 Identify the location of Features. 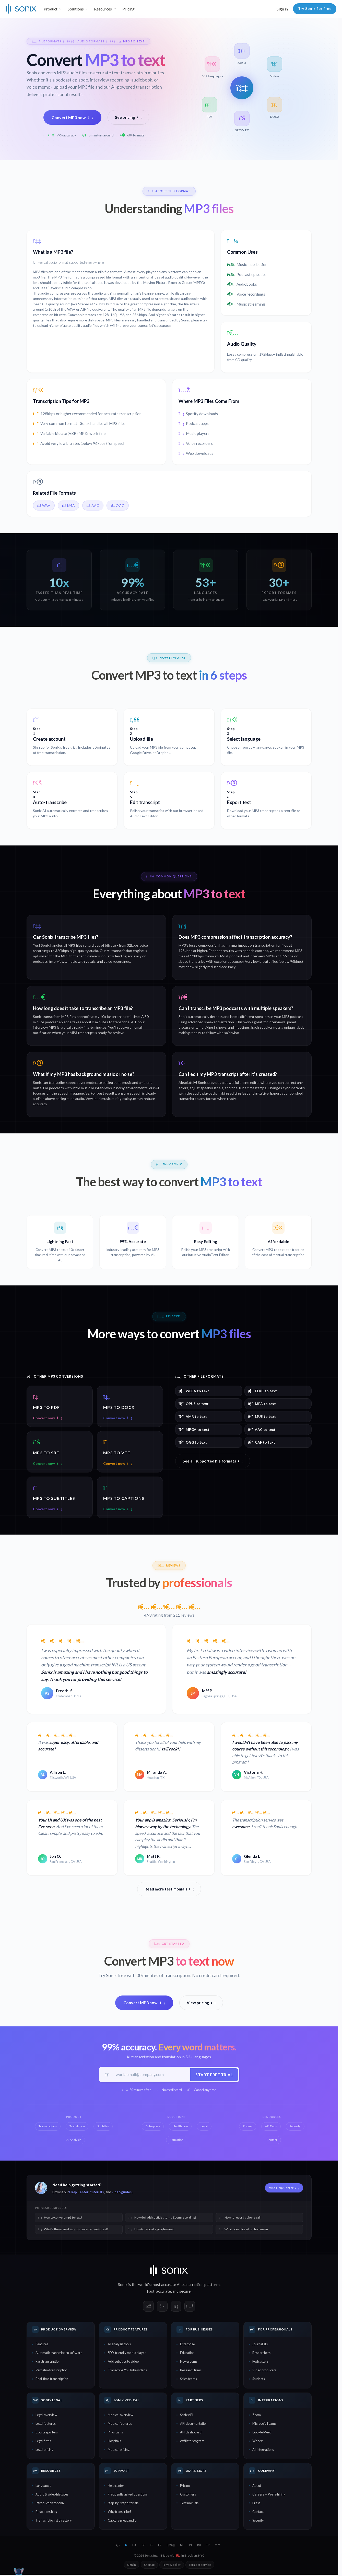
(42, 2345).